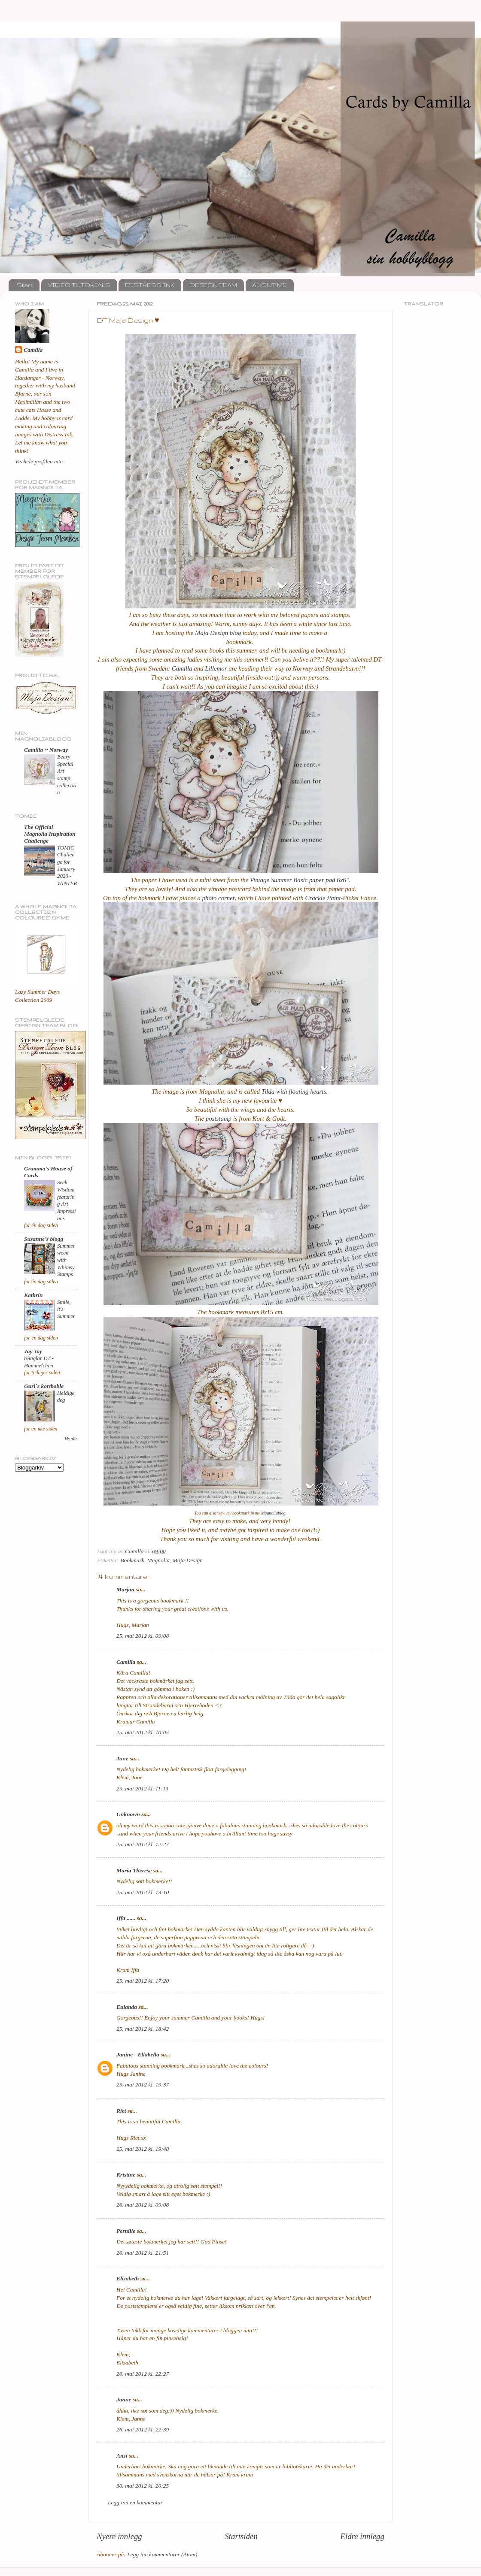 The image size is (481, 2576). What do you see at coordinates (142, 2204) in the screenshot?
I see `26. mai 2012 kl. 09:08` at bounding box center [142, 2204].